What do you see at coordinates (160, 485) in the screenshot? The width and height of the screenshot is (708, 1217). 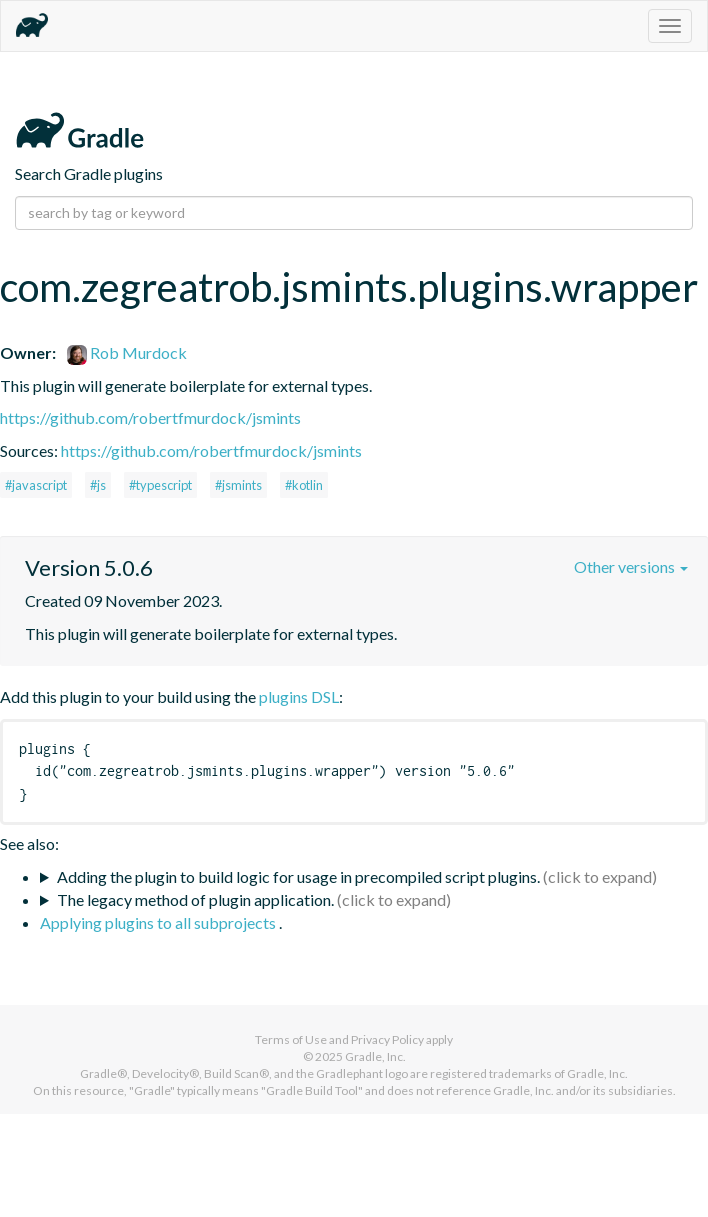 I see `#typescript` at bounding box center [160, 485].